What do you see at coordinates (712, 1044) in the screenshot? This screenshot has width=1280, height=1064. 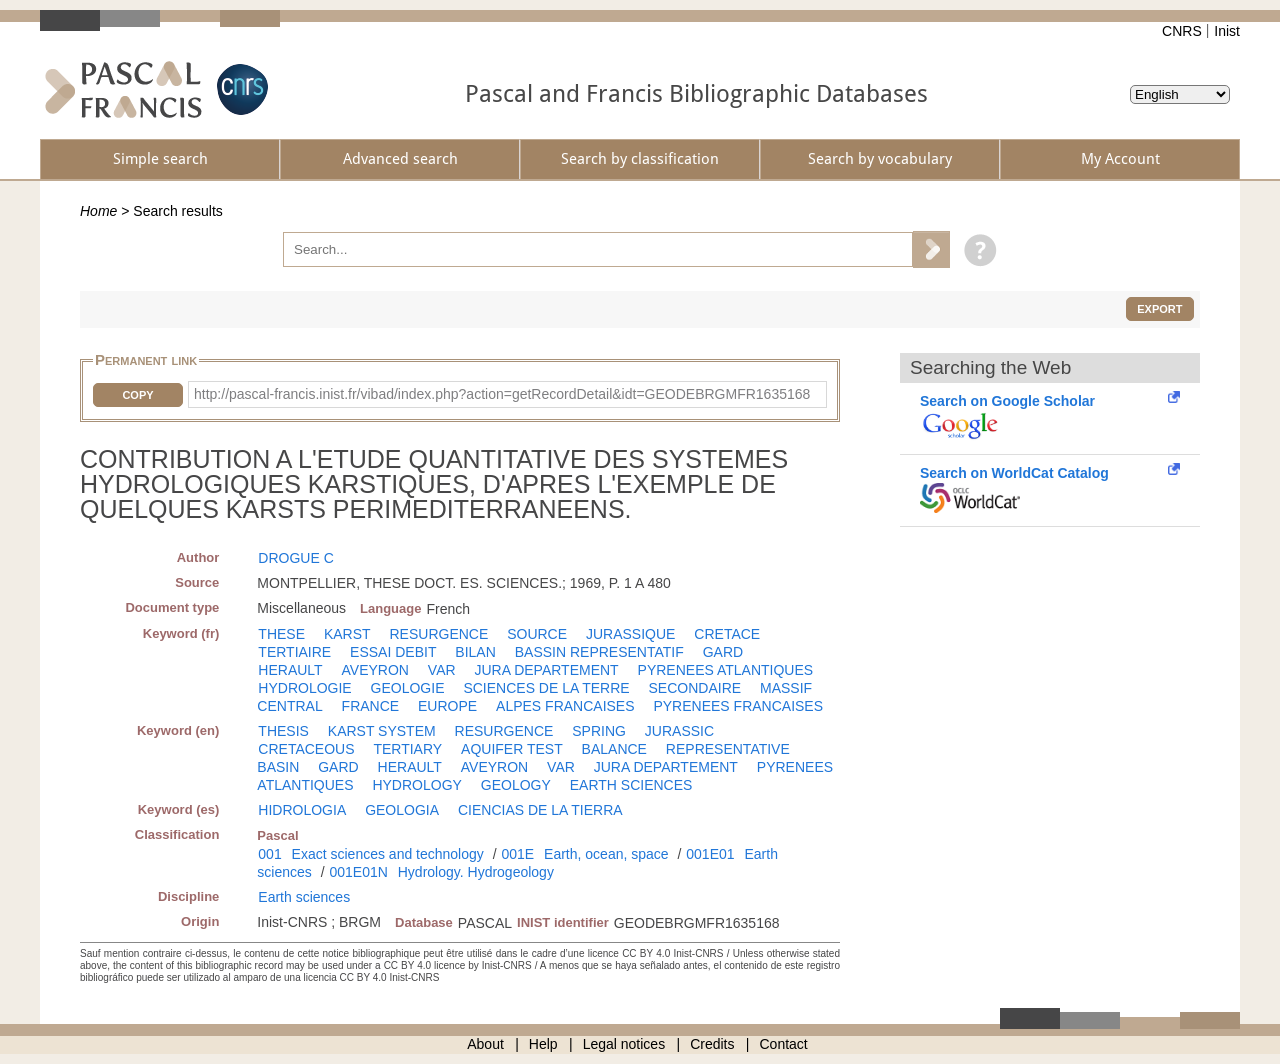 I see `Credits` at bounding box center [712, 1044].